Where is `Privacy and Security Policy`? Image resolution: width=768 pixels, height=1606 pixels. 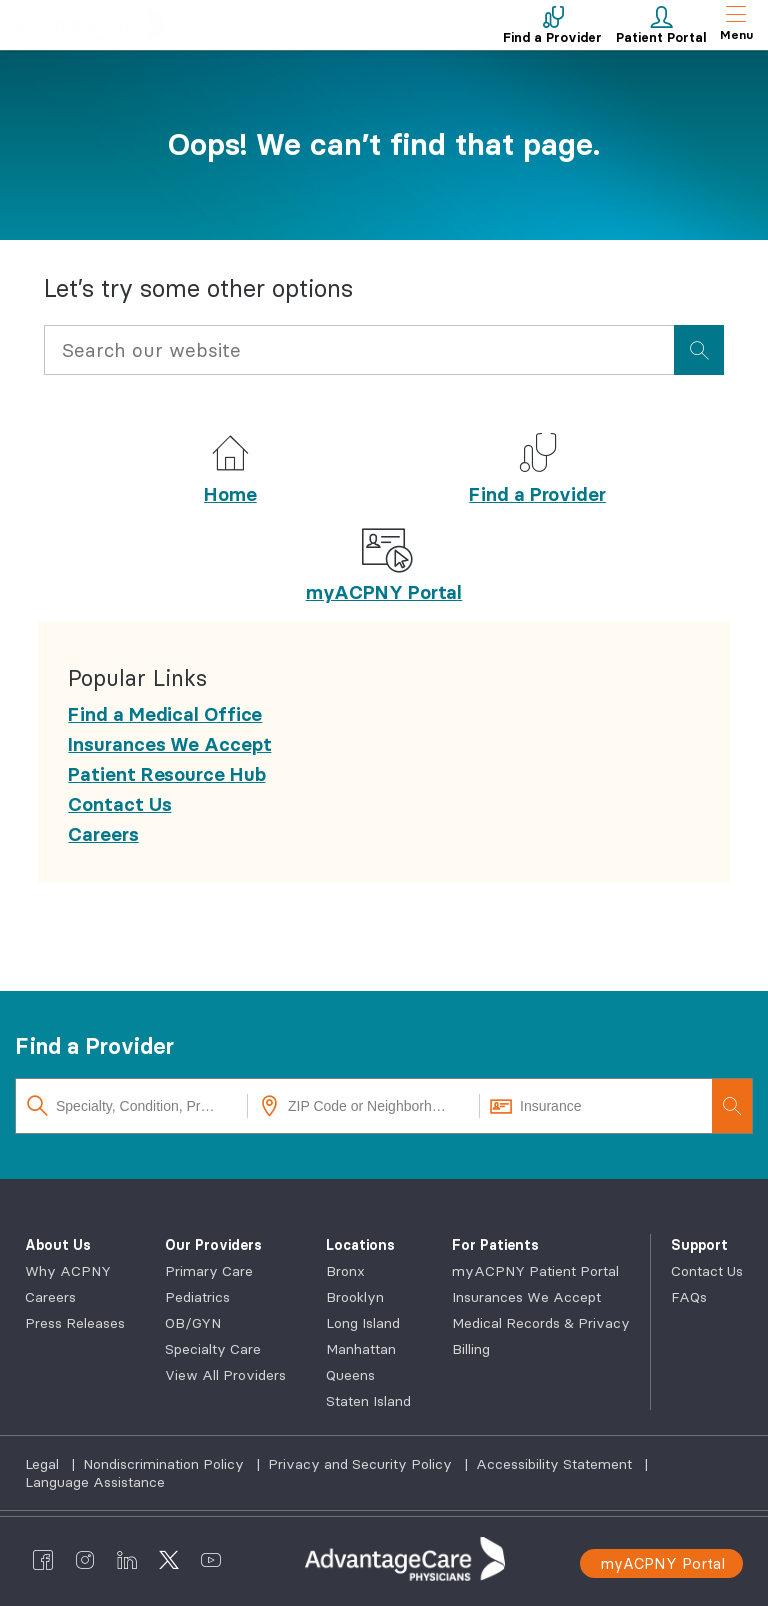
Privacy and Security Policy is located at coordinates (362, 1464).